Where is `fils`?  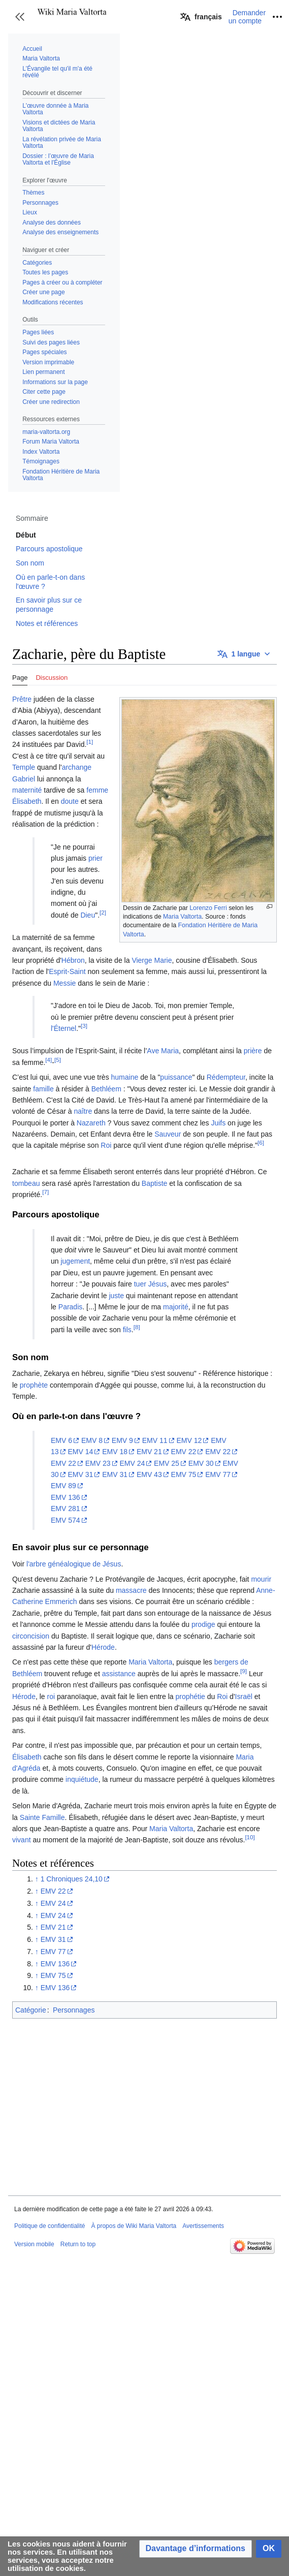
fils is located at coordinates (127, 1330).